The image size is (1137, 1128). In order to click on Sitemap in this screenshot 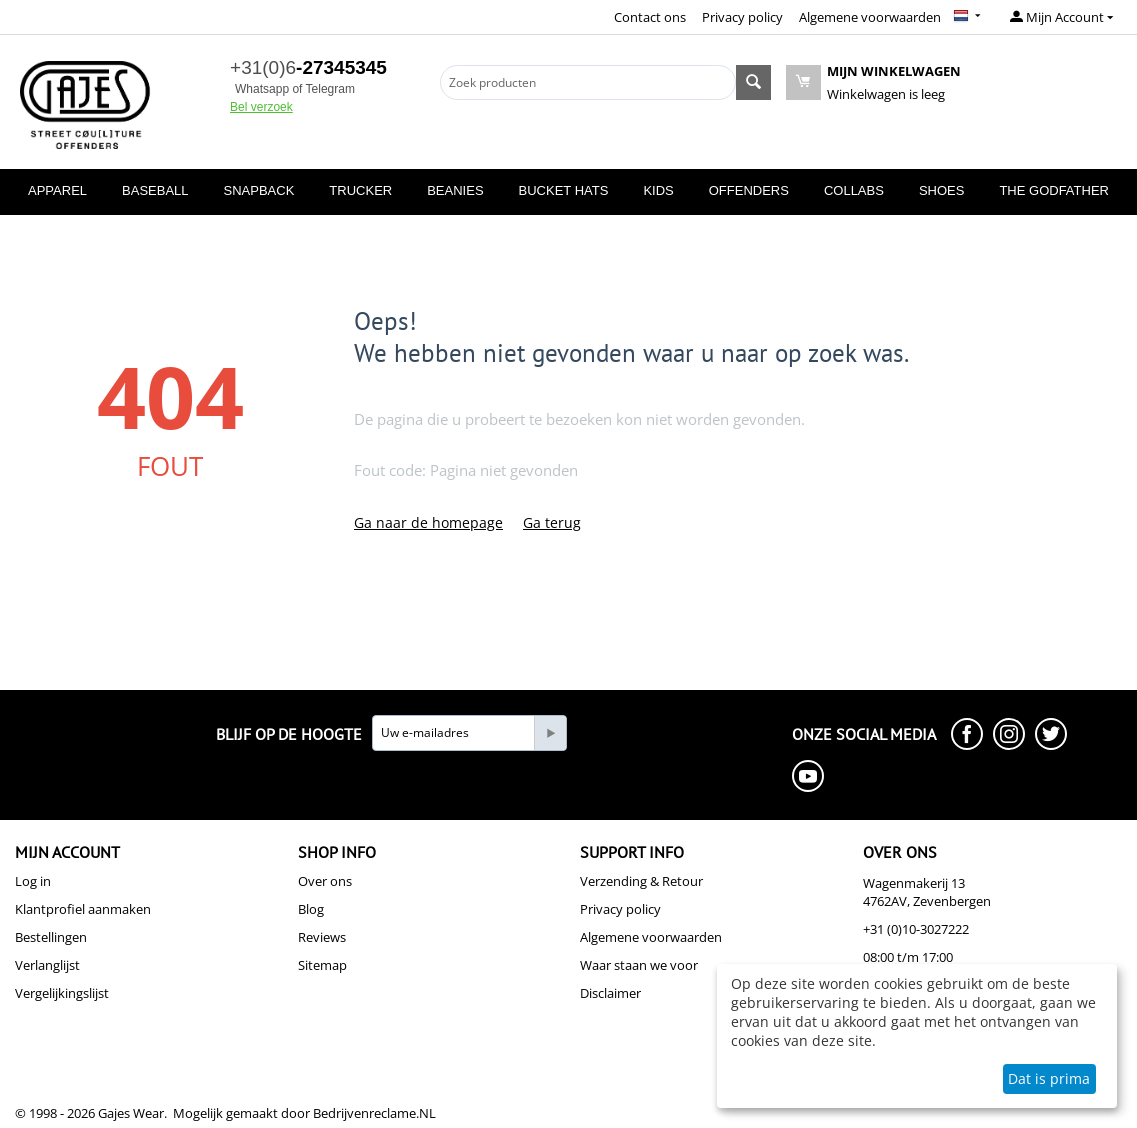, I will do `click(322, 965)`.